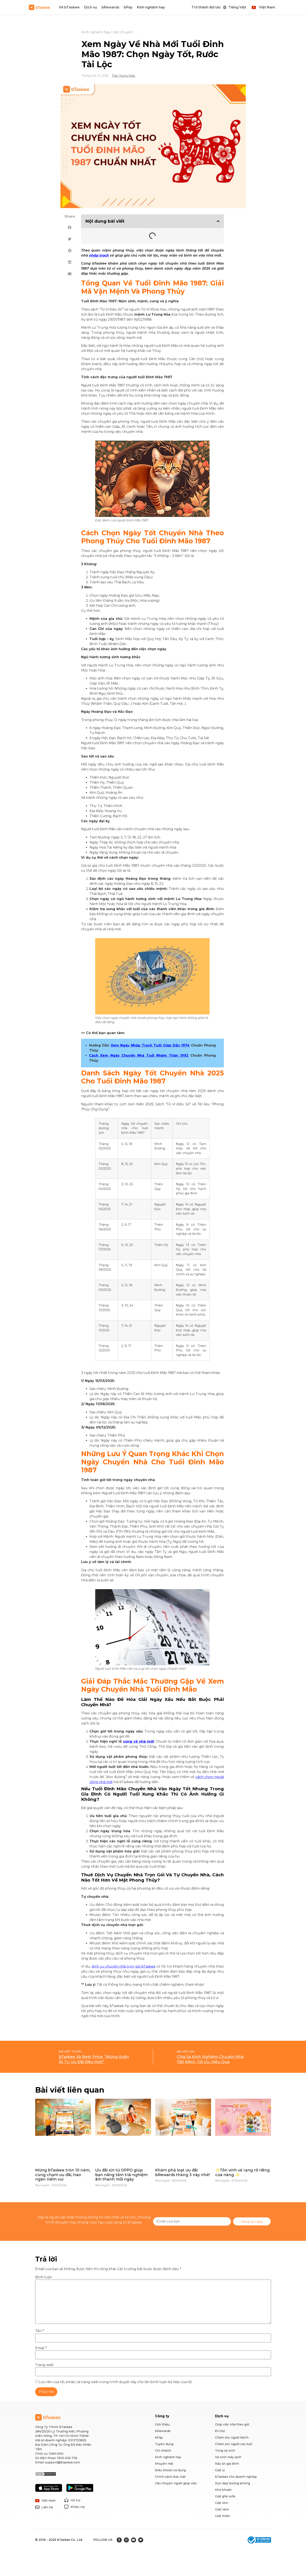  What do you see at coordinates (39, 2331) in the screenshot?
I see `Tên` at bounding box center [39, 2331].